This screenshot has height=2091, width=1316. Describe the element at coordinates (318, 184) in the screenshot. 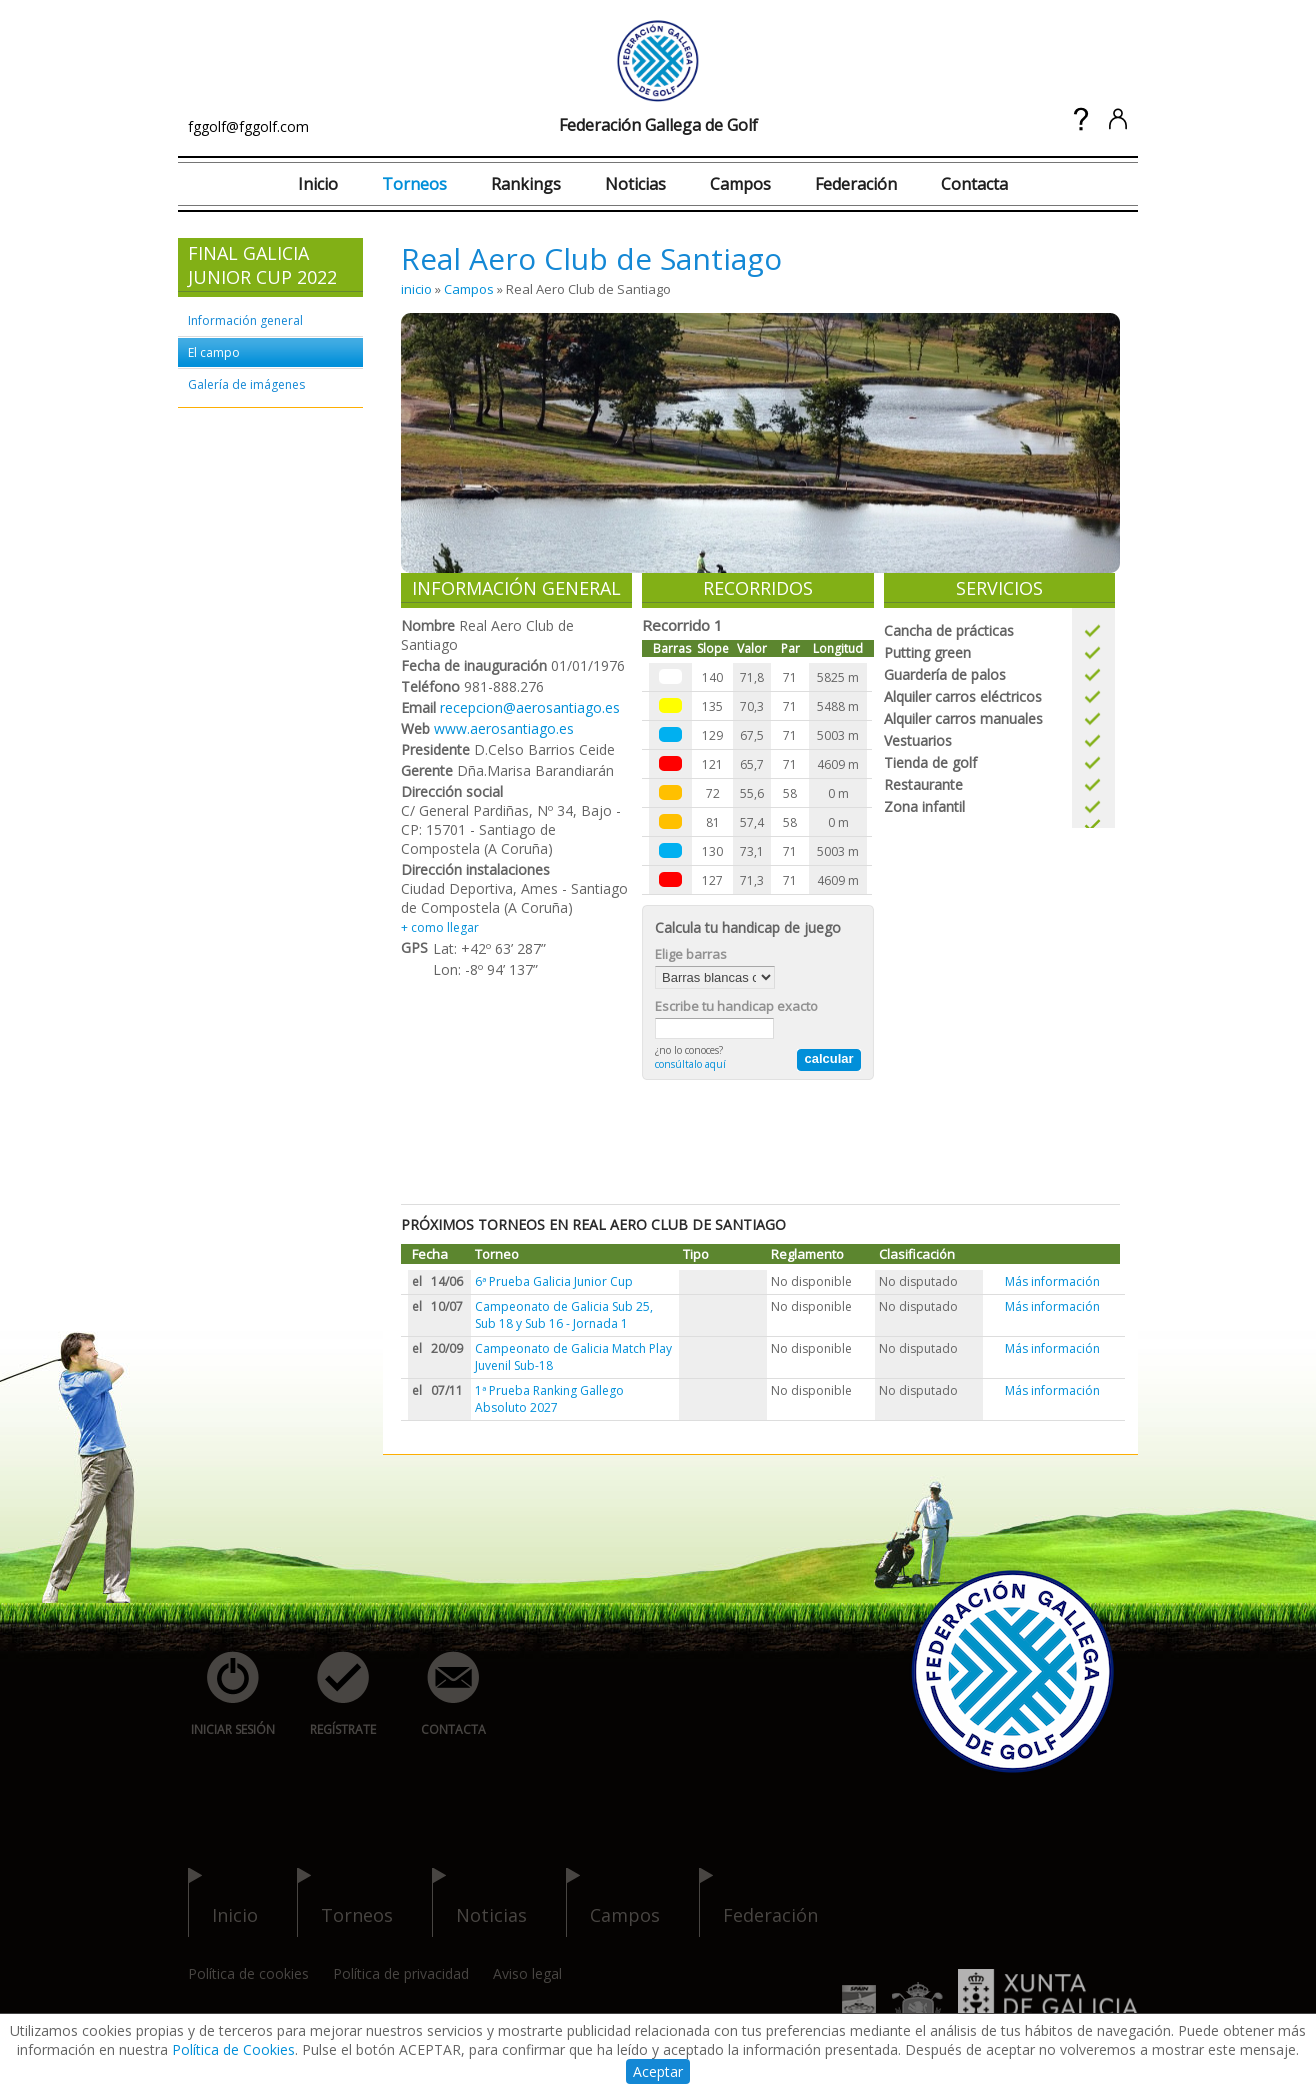

I see `Inicio` at that location.